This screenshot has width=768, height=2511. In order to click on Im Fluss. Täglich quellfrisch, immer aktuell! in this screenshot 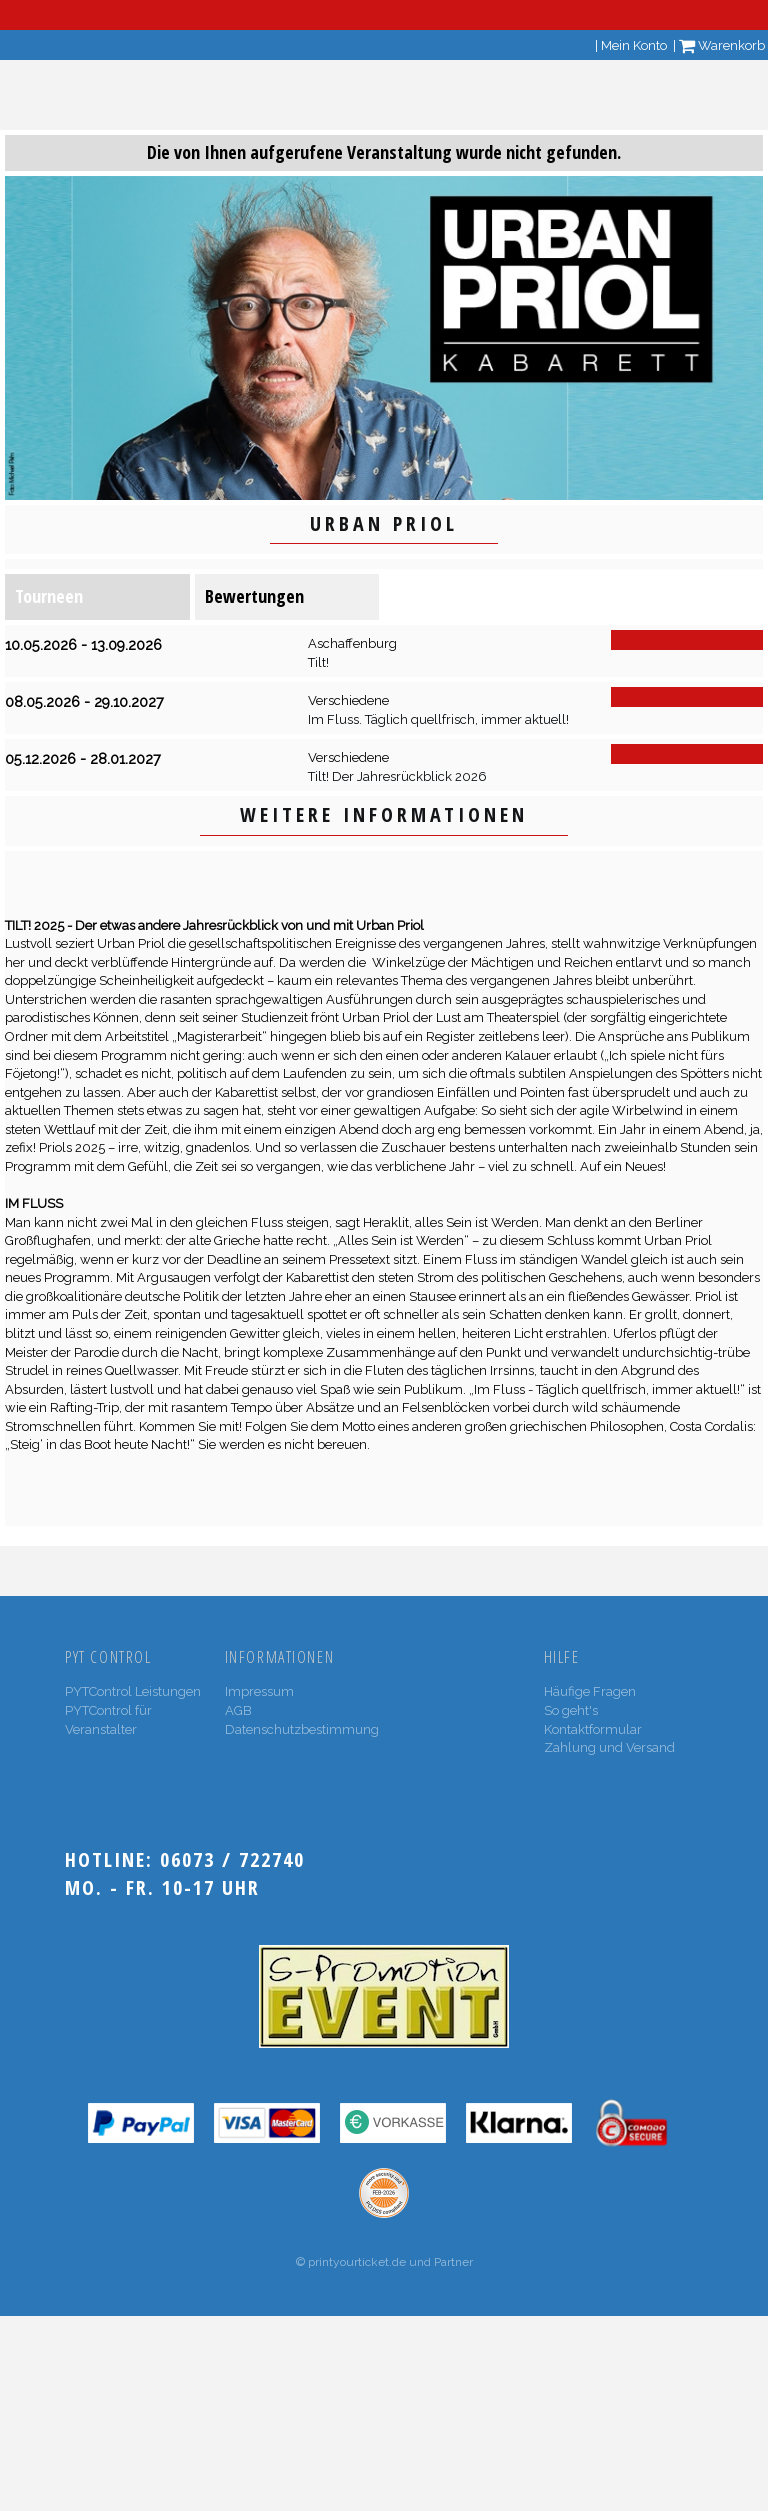, I will do `click(438, 719)`.